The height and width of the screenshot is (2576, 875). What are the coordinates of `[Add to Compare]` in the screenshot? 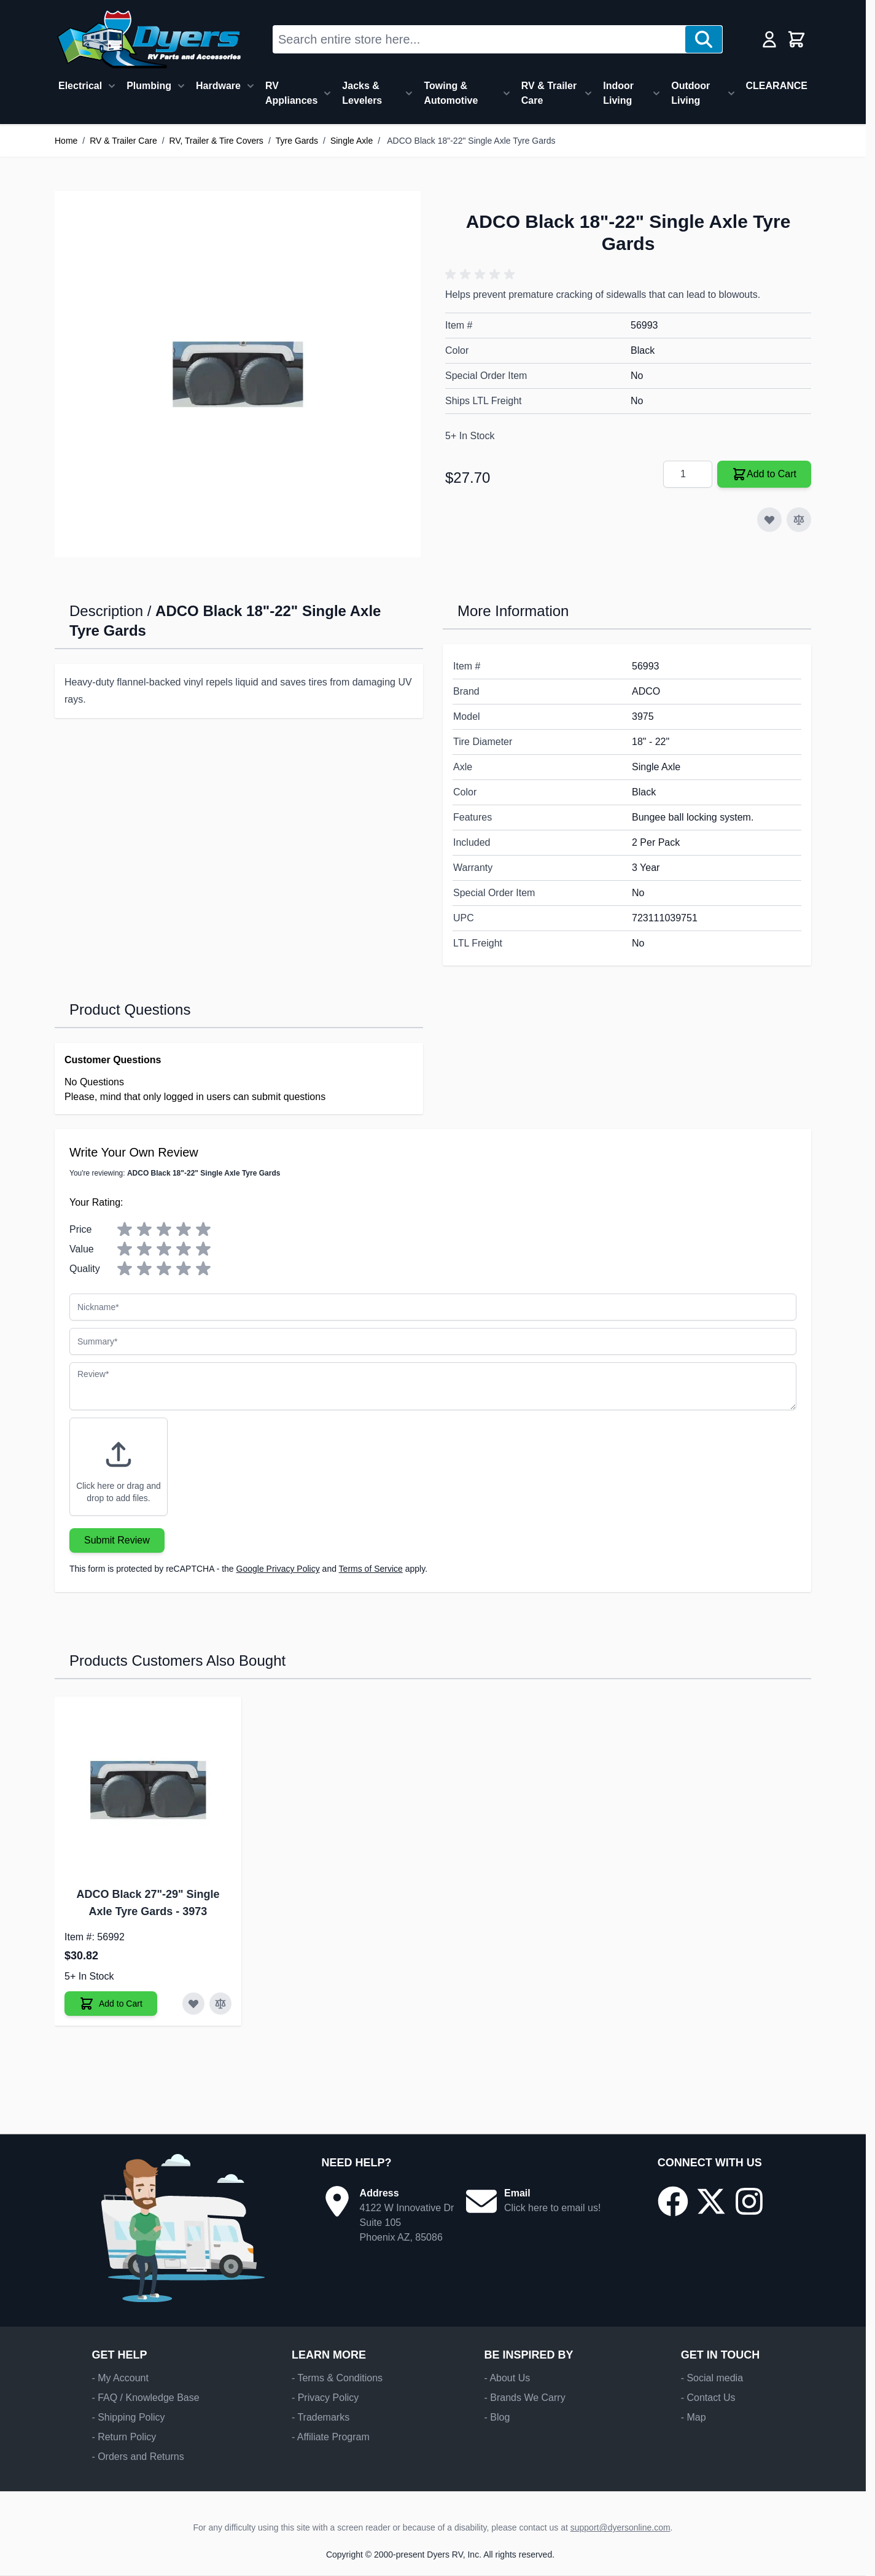 It's located at (799, 519).